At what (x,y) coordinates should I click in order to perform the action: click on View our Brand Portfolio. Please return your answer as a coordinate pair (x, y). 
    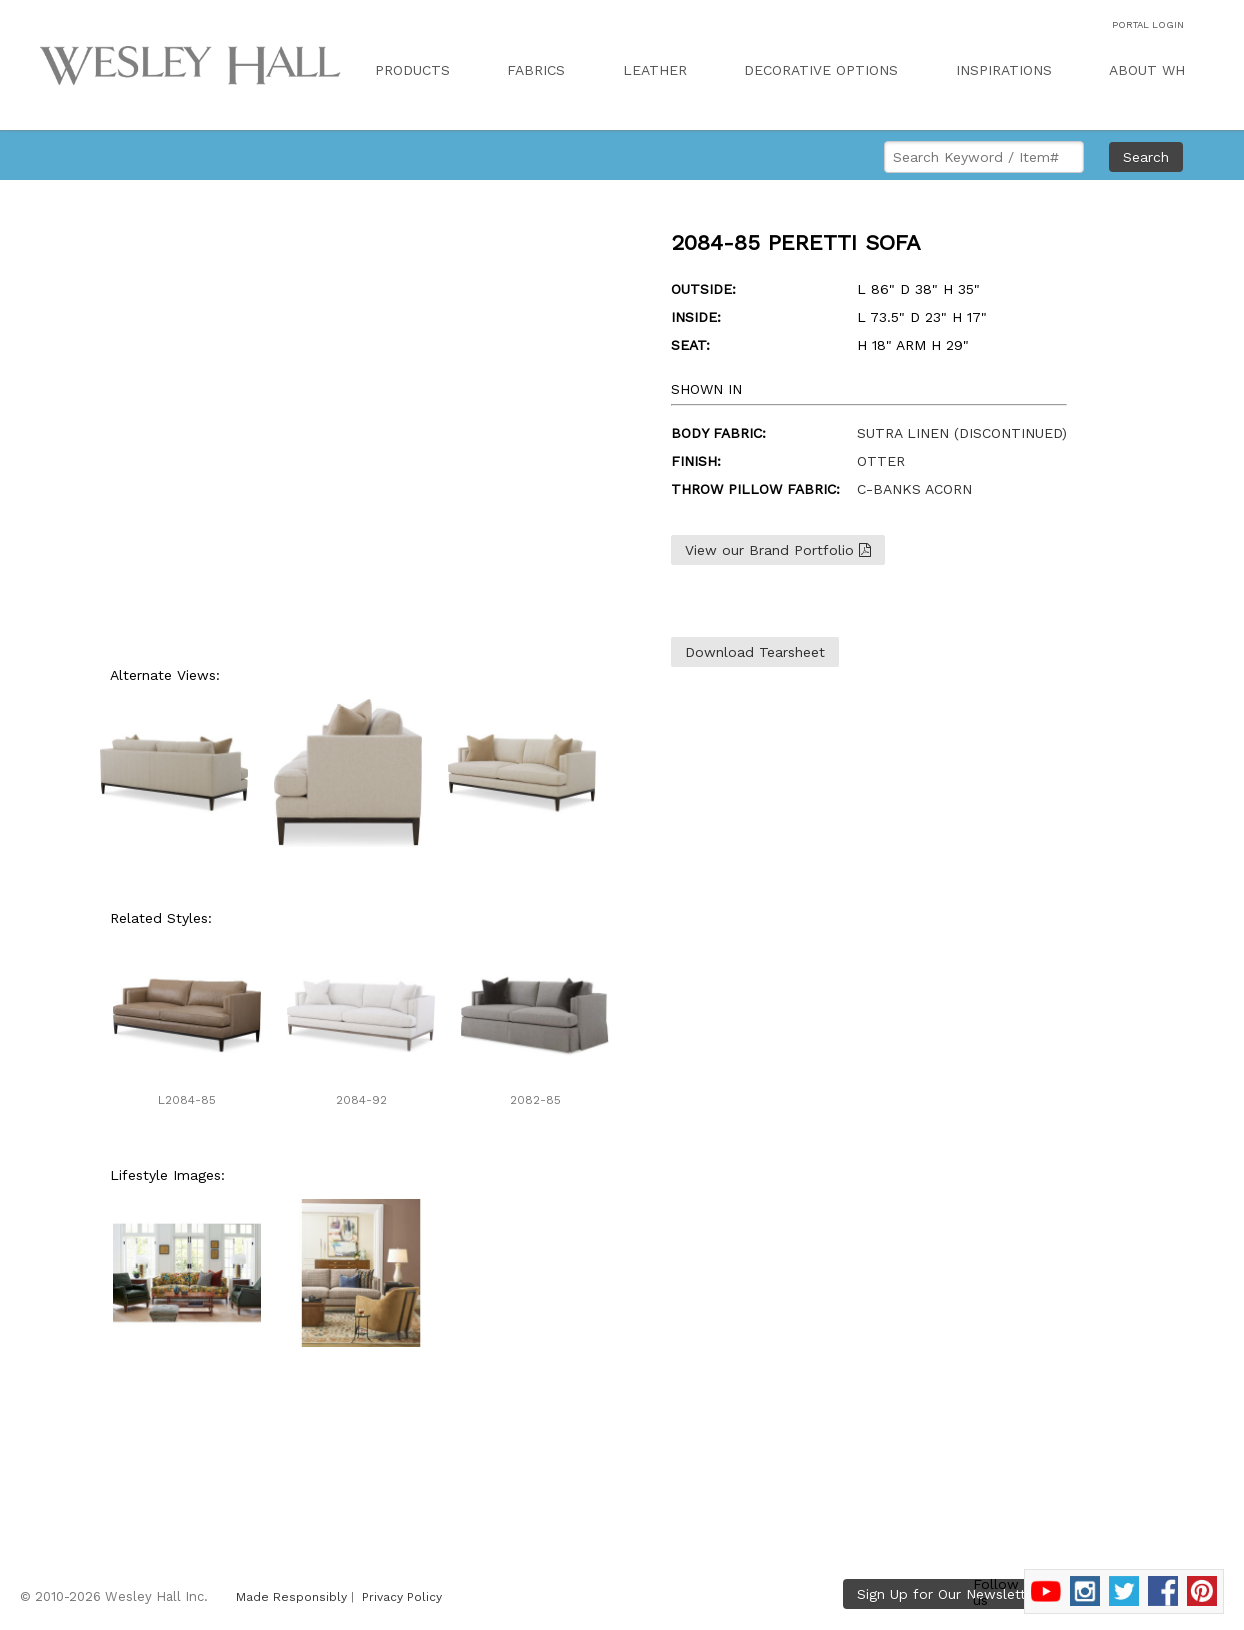
    Looking at the image, I should click on (778, 550).